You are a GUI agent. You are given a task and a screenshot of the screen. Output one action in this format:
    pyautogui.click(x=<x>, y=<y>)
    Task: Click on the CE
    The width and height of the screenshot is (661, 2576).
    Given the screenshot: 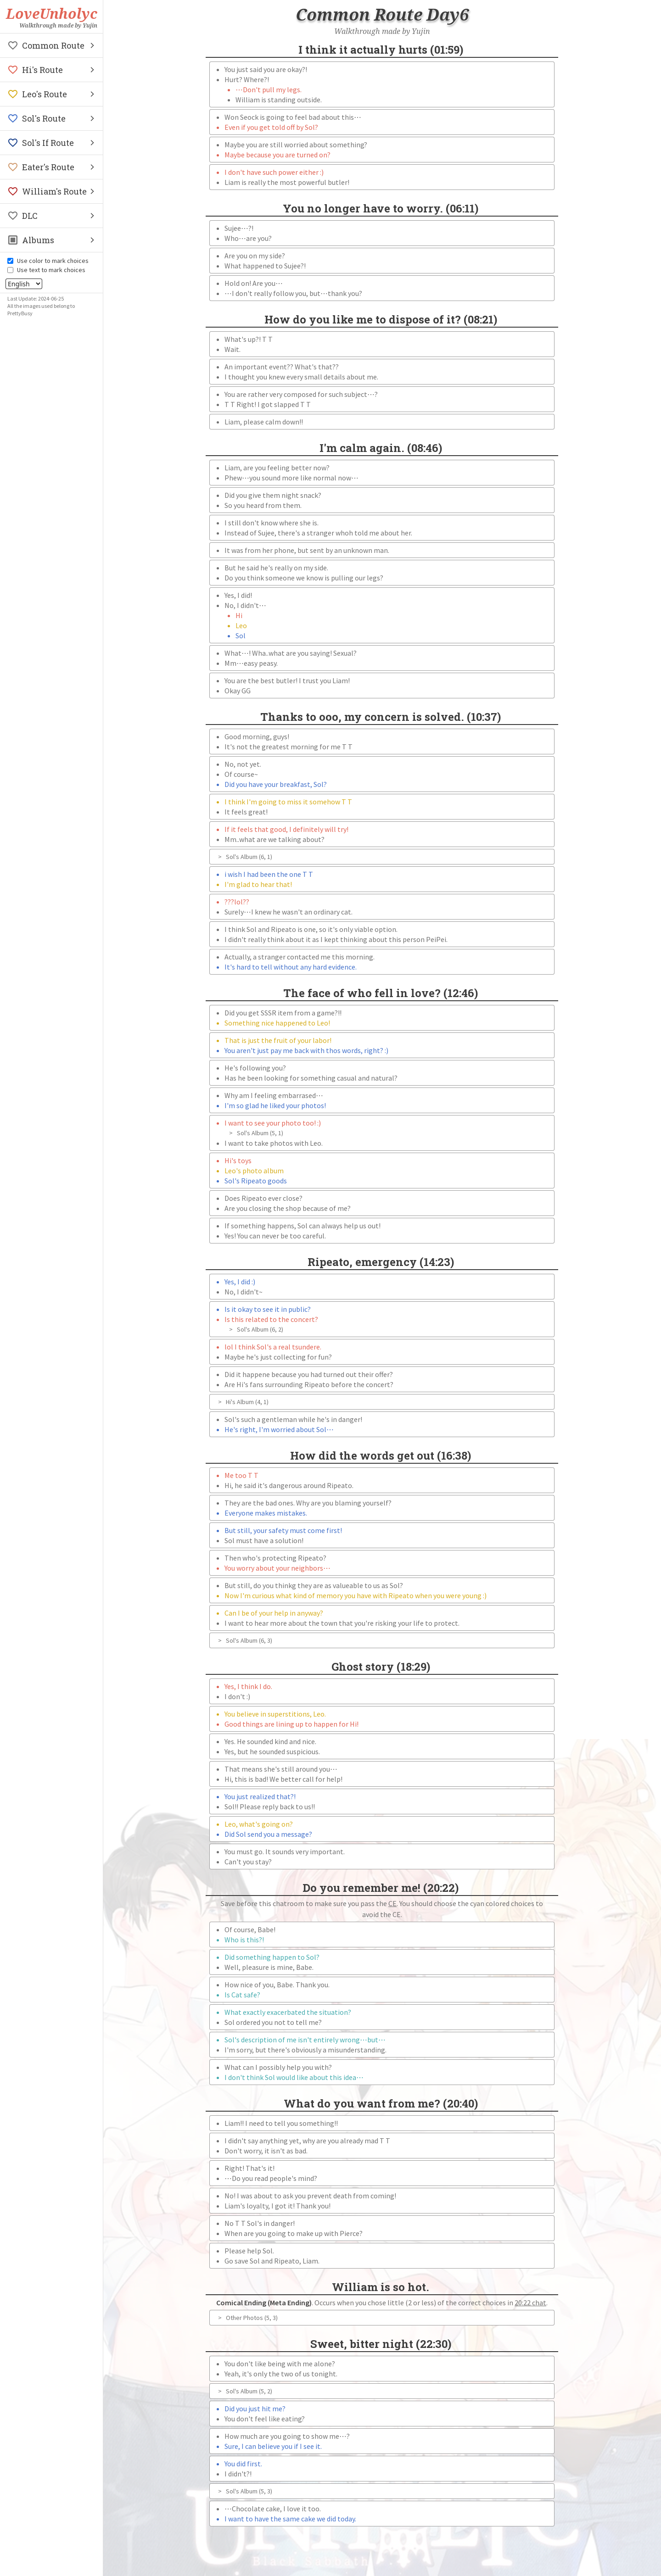 What is the action you would take?
    pyautogui.click(x=392, y=1903)
    